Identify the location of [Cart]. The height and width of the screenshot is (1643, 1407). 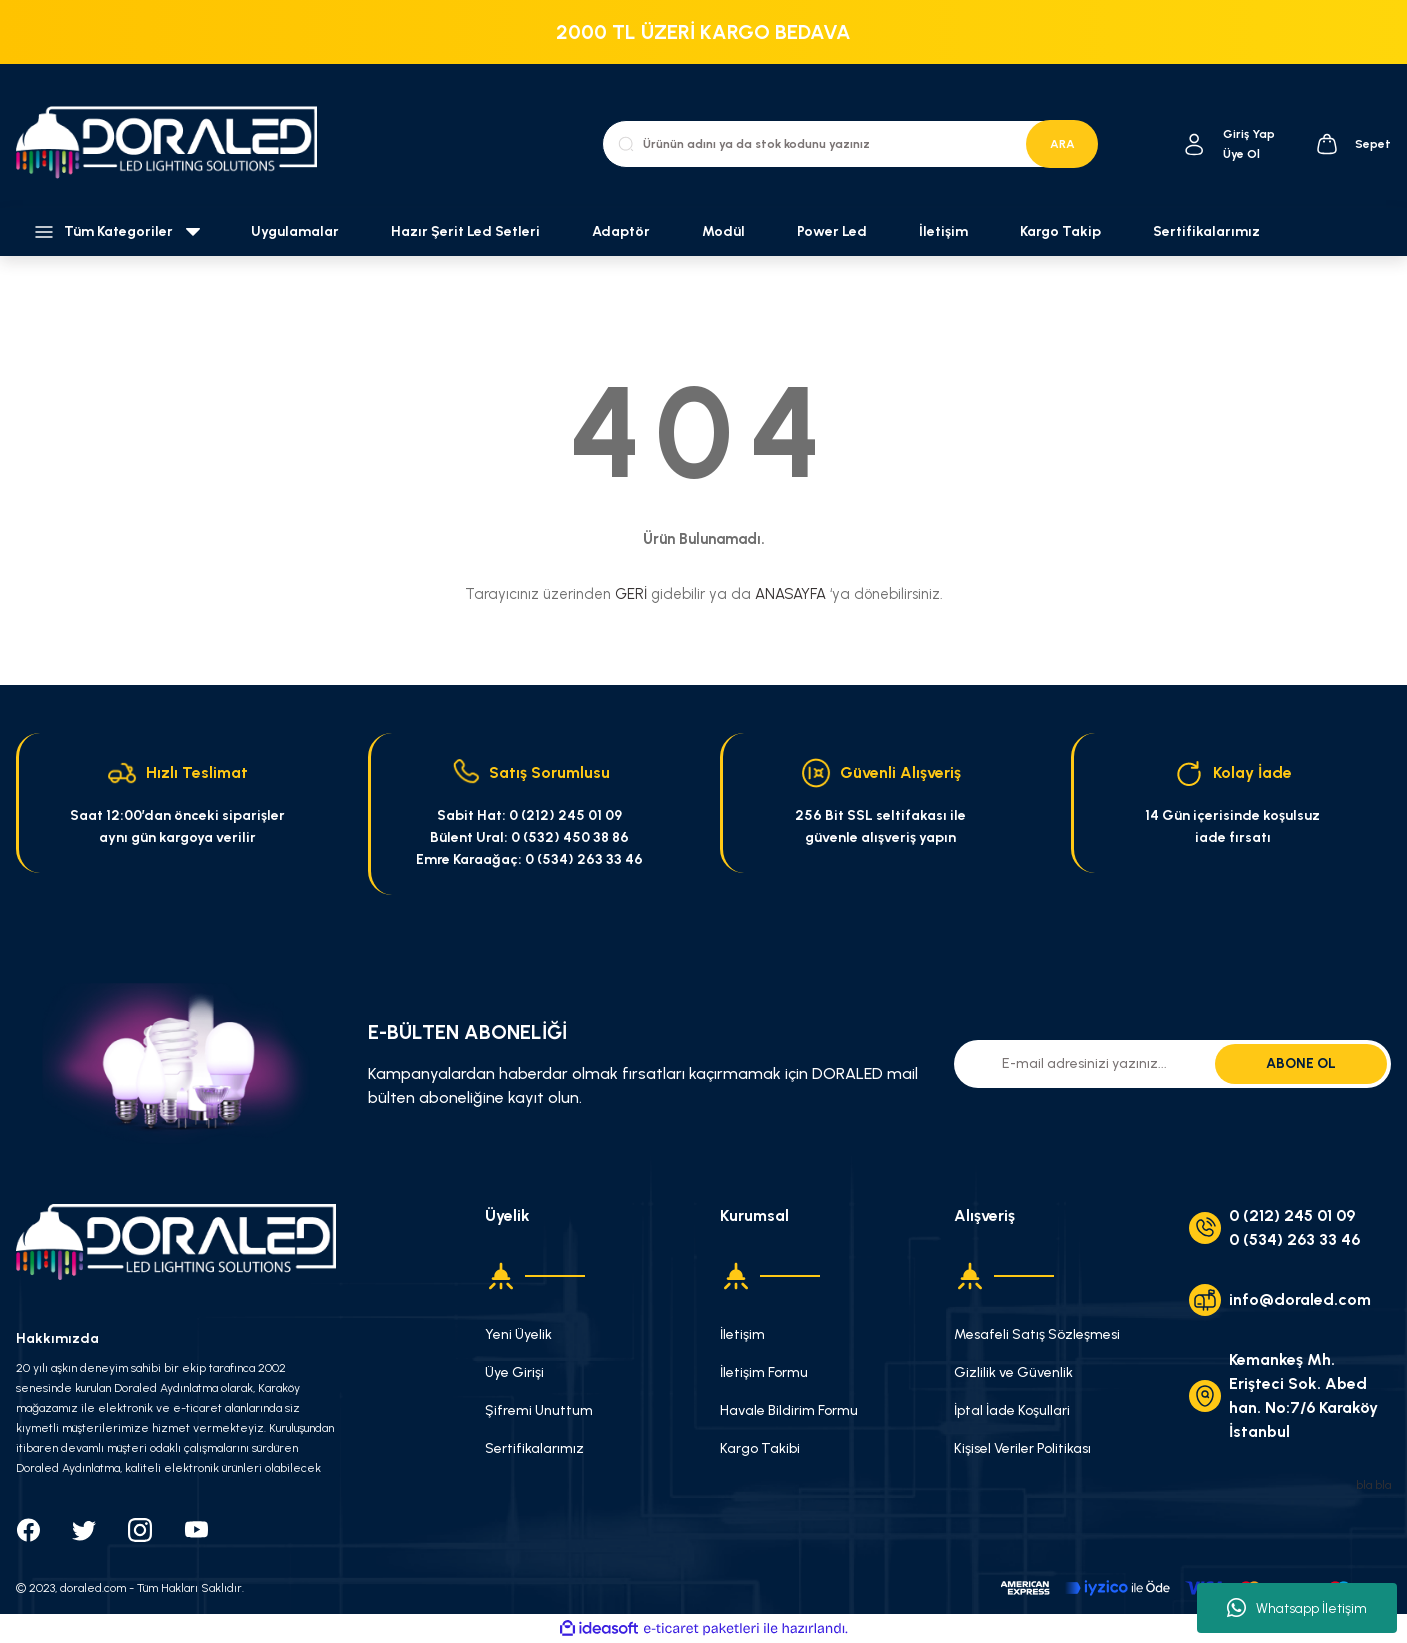
(1353, 144).